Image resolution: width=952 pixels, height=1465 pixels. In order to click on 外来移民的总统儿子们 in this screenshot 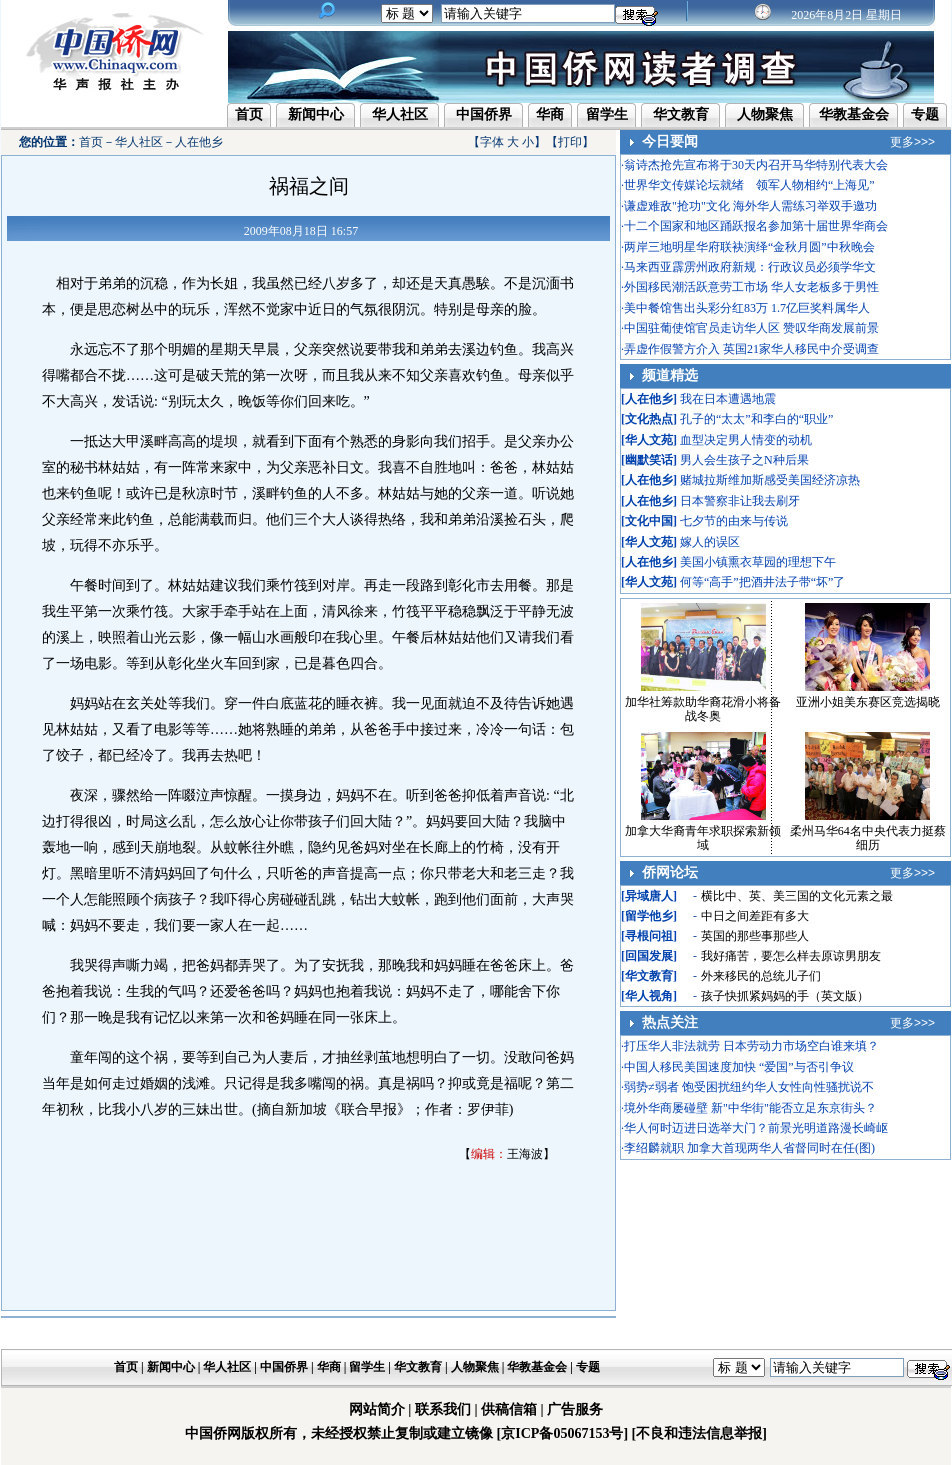, I will do `click(761, 976)`.